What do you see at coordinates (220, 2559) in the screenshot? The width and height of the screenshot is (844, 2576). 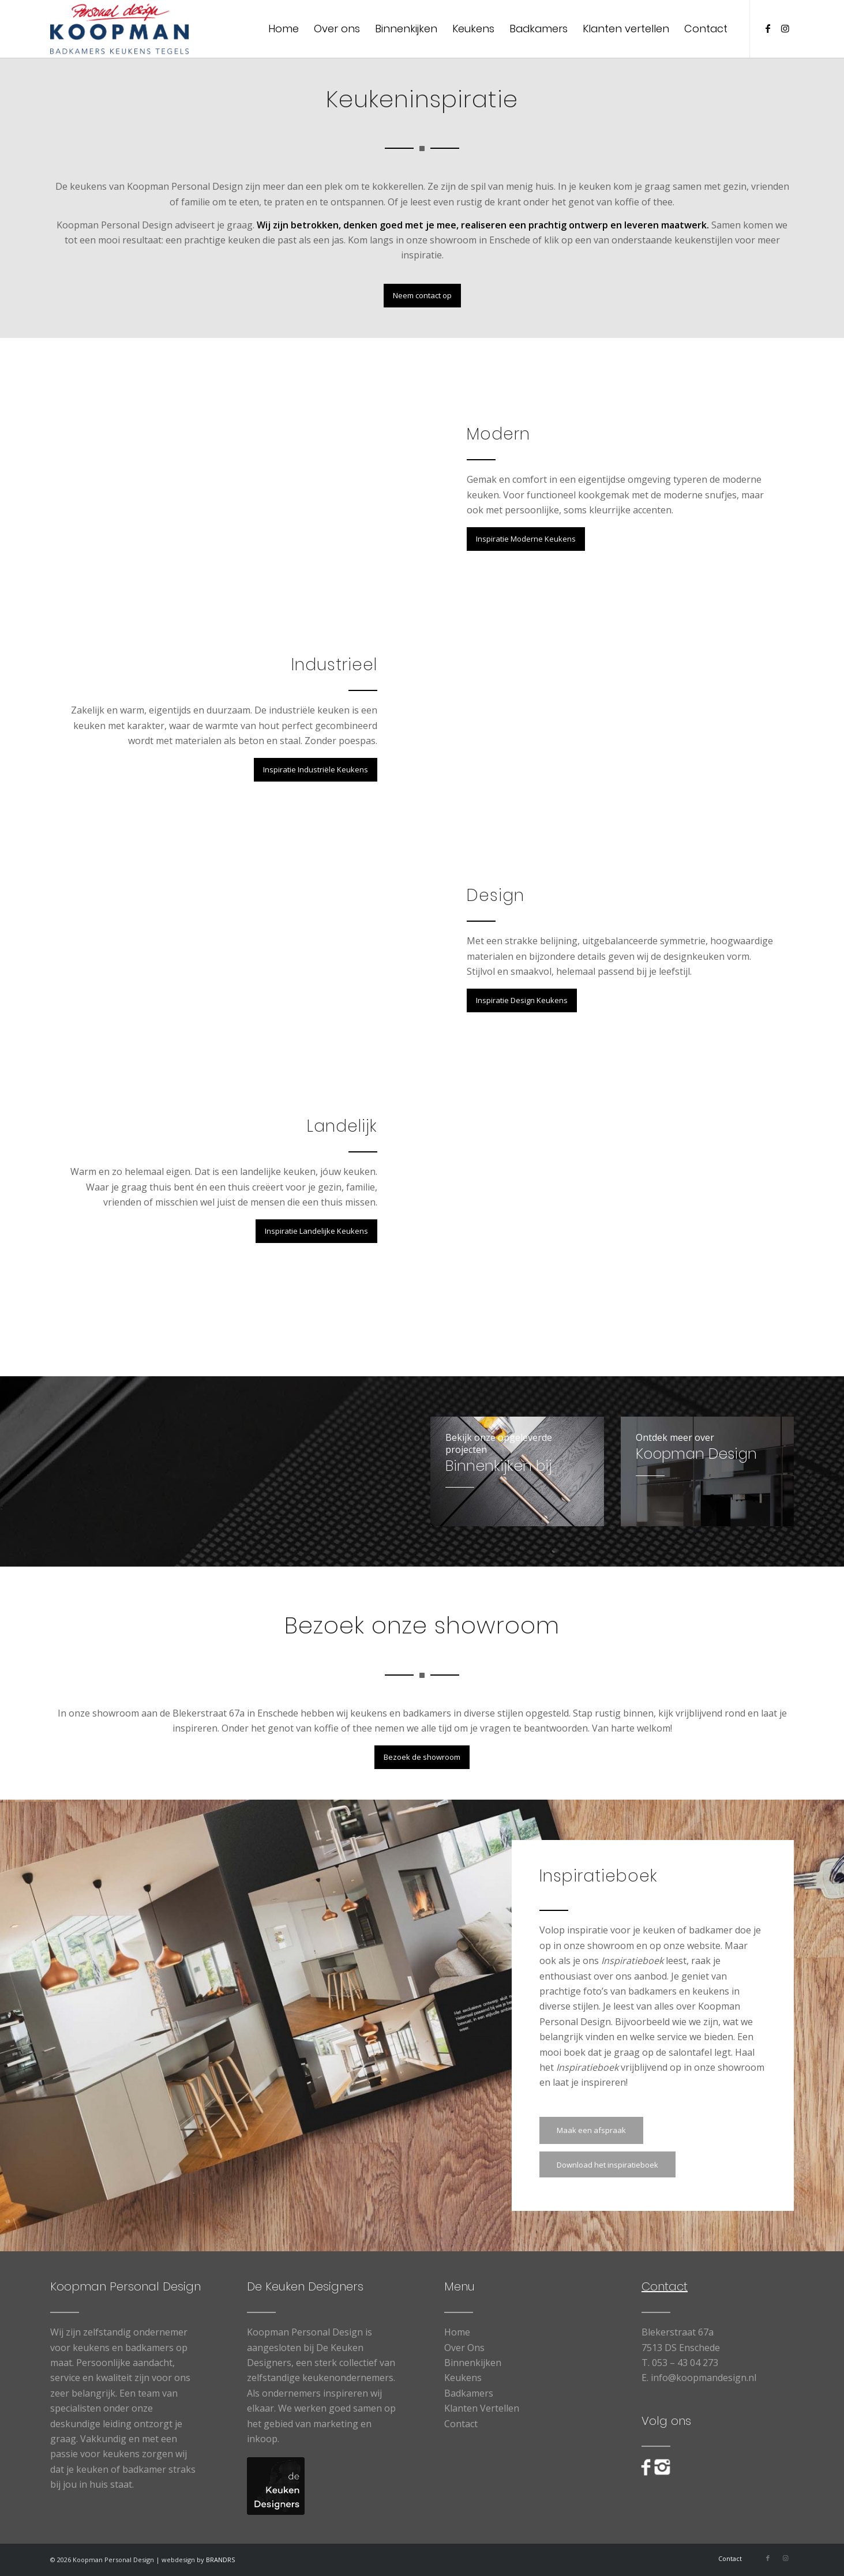 I see `BRANDRS` at bounding box center [220, 2559].